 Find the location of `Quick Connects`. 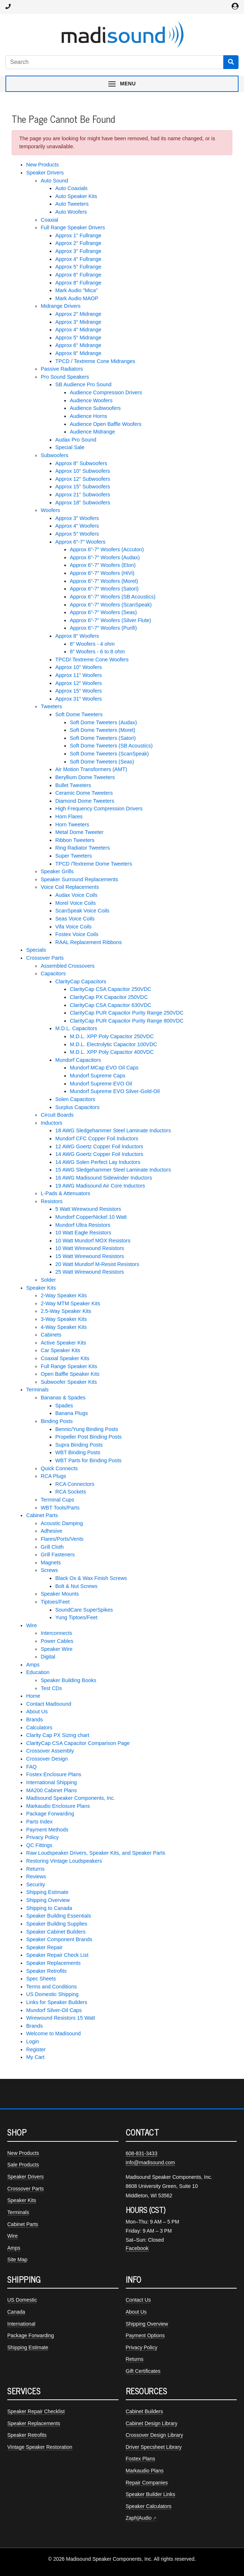

Quick Connects is located at coordinates (59, 1468).